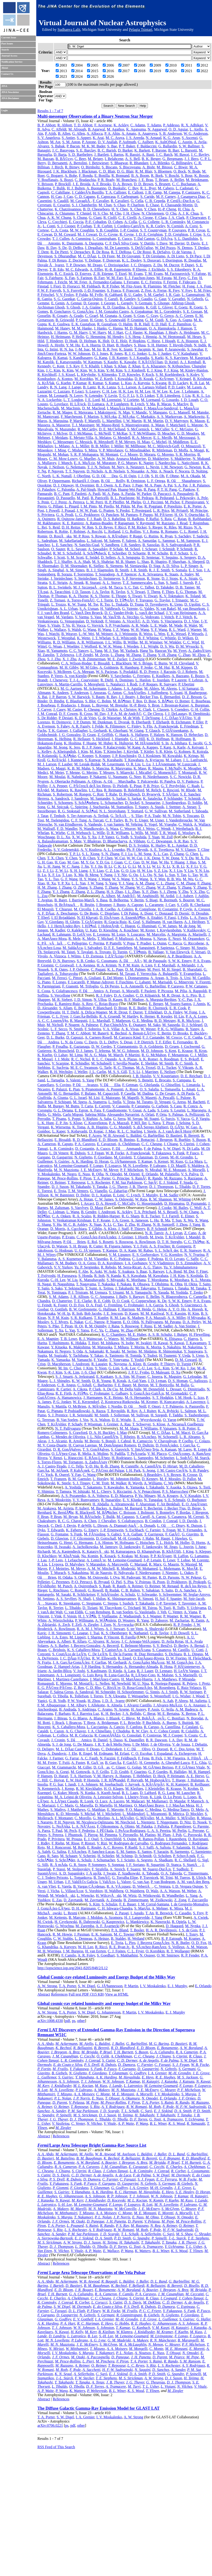  Describe the element at coordinates (127, 1603) in the screenshot. I see `I. Sushch` at that location.